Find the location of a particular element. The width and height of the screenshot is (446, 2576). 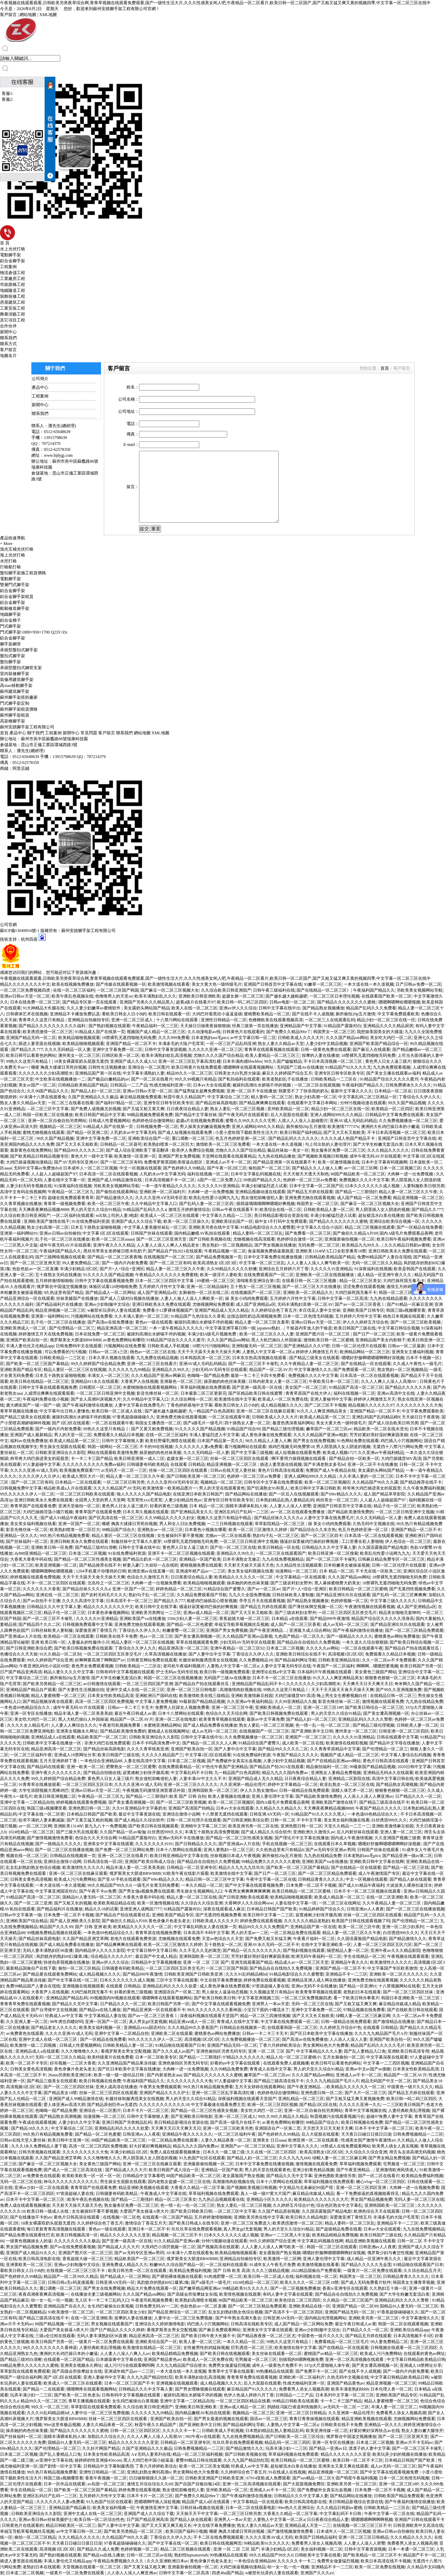

亚洲精品成人天堂一二三 is located at coordinates (308, 2525).